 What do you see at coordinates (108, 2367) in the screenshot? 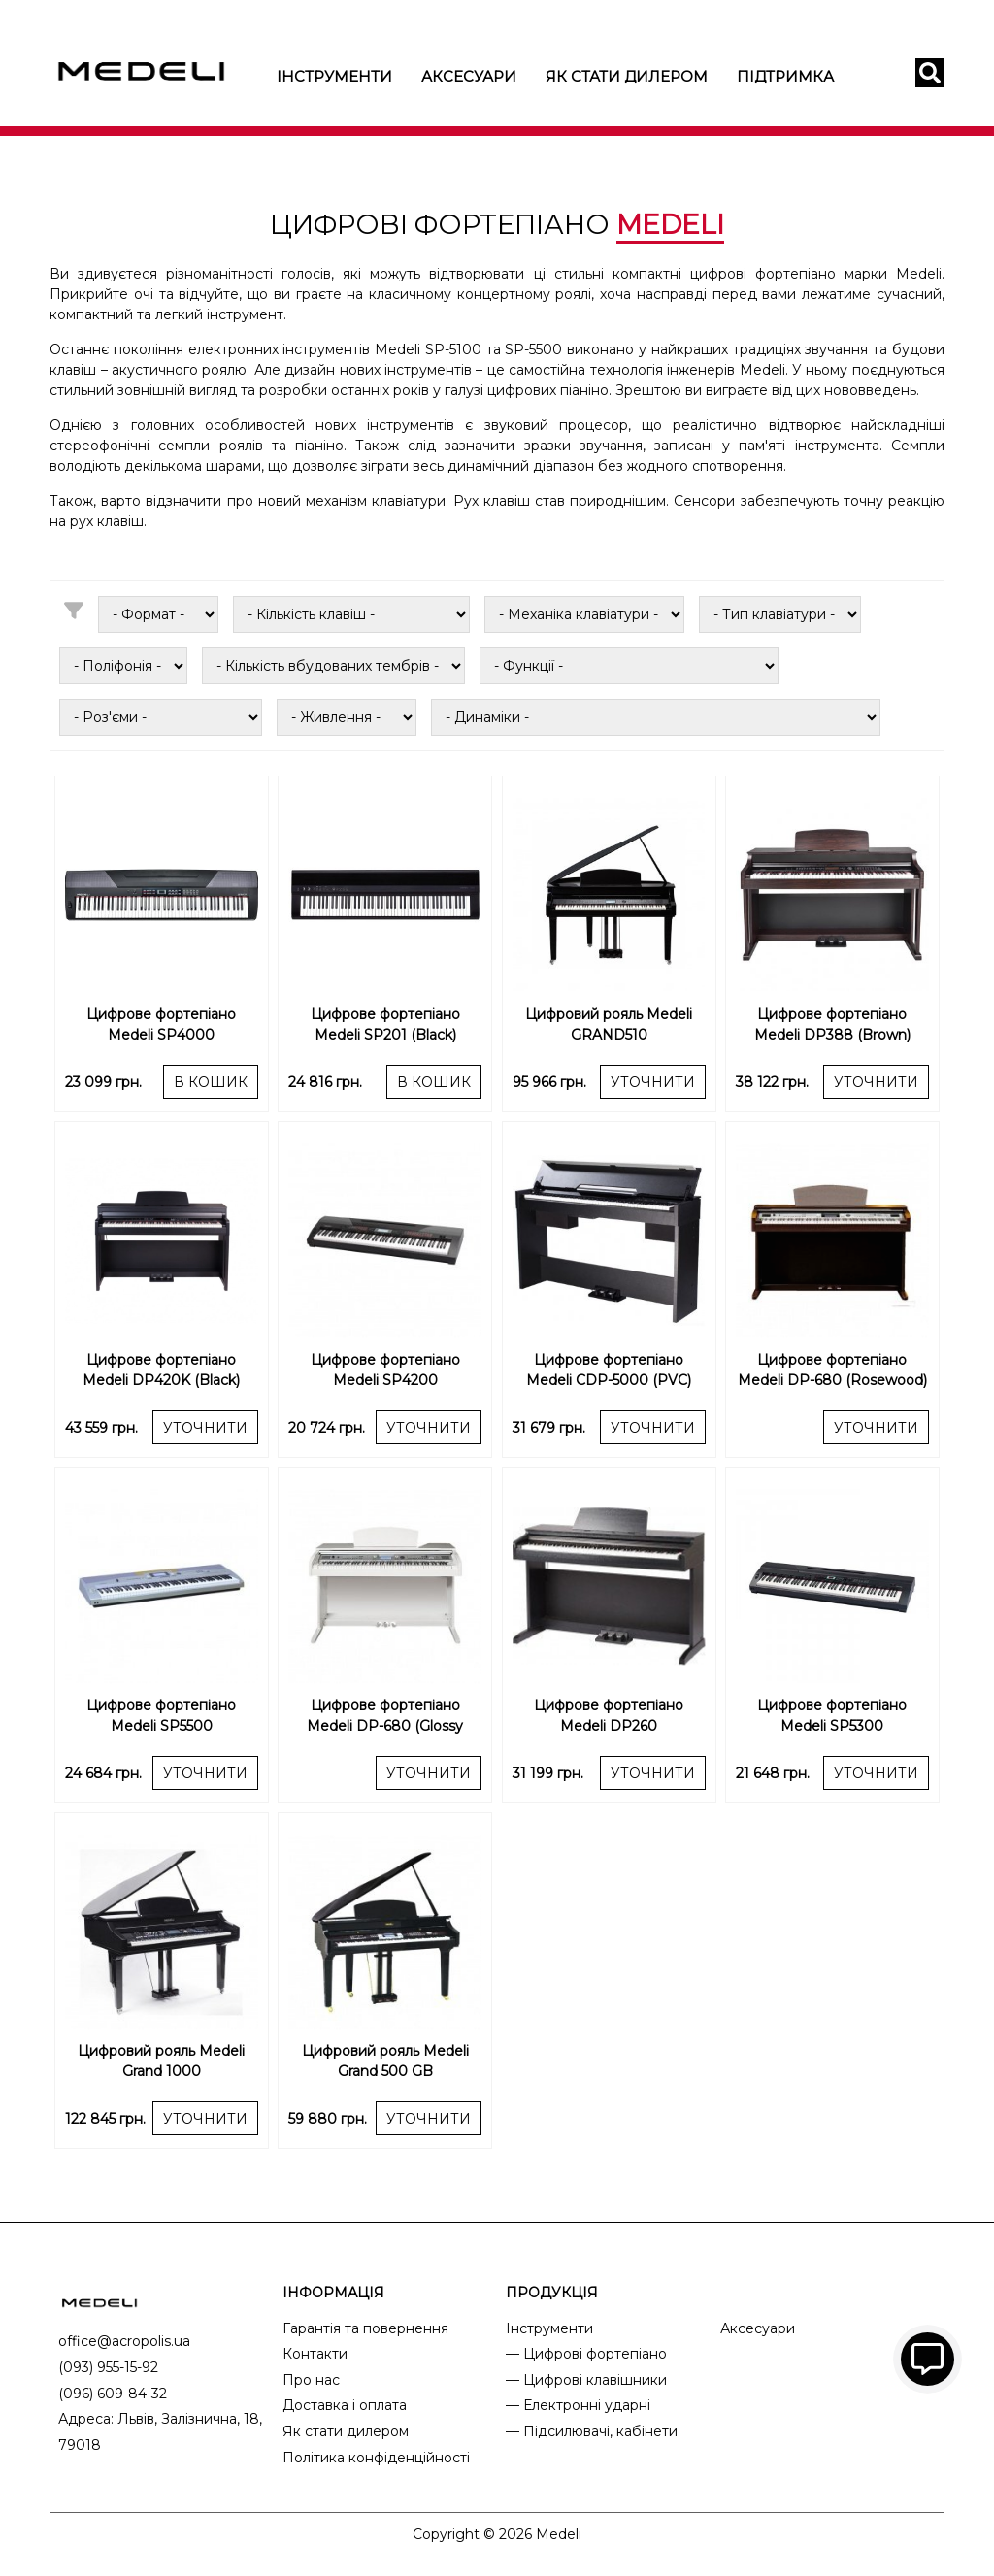
I see `(093) 955-15-92` at bounding box center [108, 2367].